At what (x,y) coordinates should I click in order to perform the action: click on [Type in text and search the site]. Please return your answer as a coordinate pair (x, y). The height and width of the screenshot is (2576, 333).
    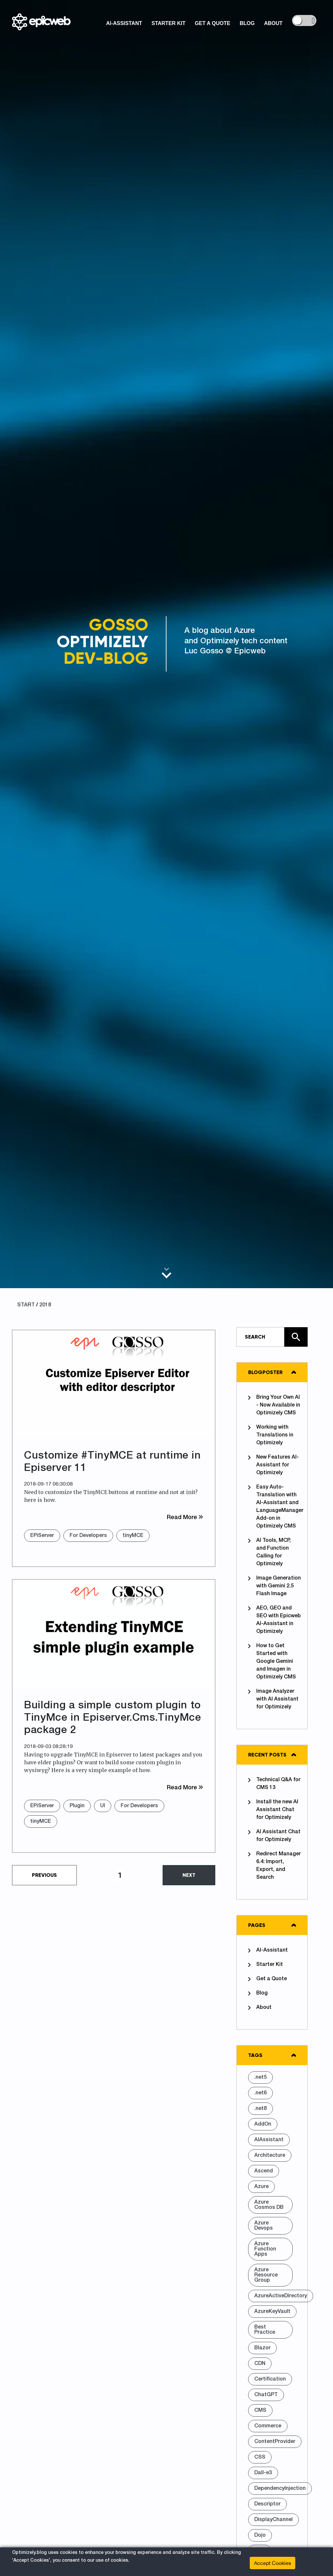
    Looking at the image, I should click on (272, 1337).